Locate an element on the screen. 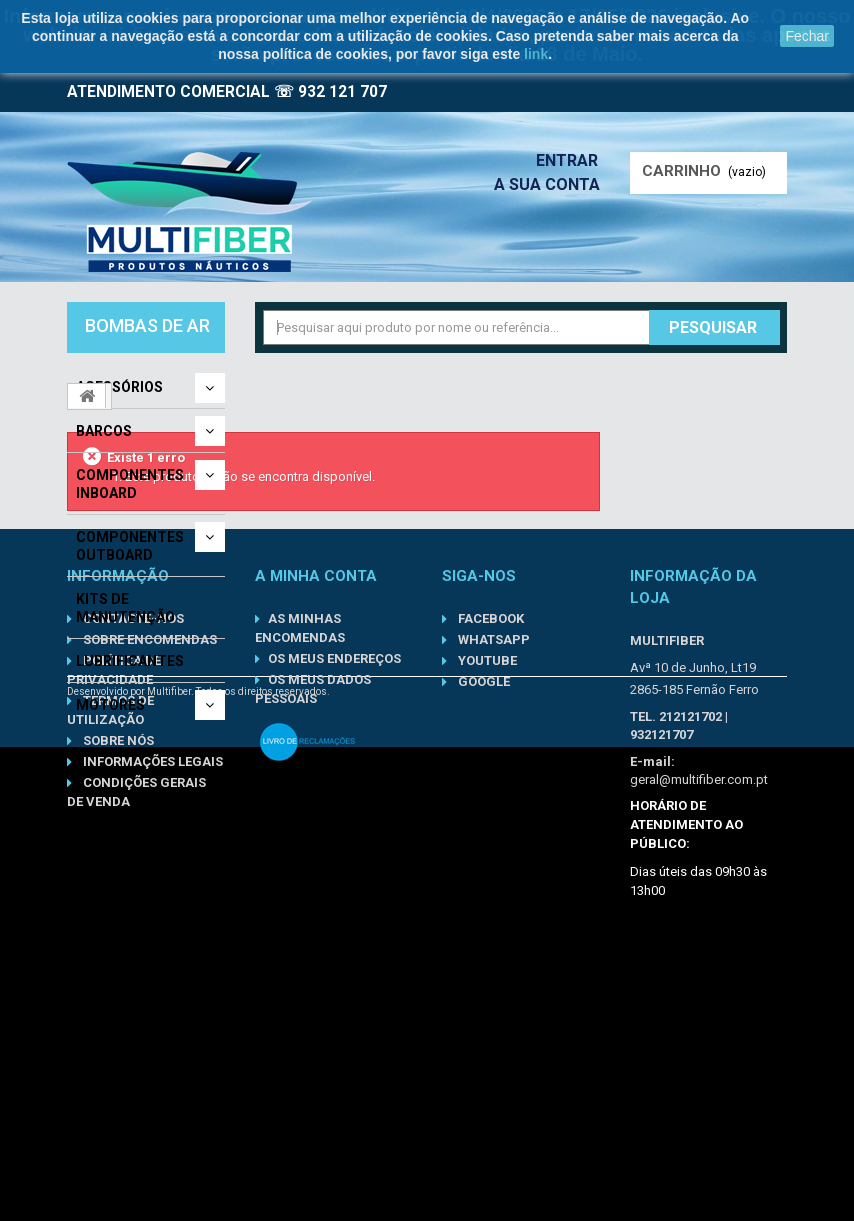 The width and height of the screenshot is (854, 1221). Sobre nós is located at coordinates (117, 952).